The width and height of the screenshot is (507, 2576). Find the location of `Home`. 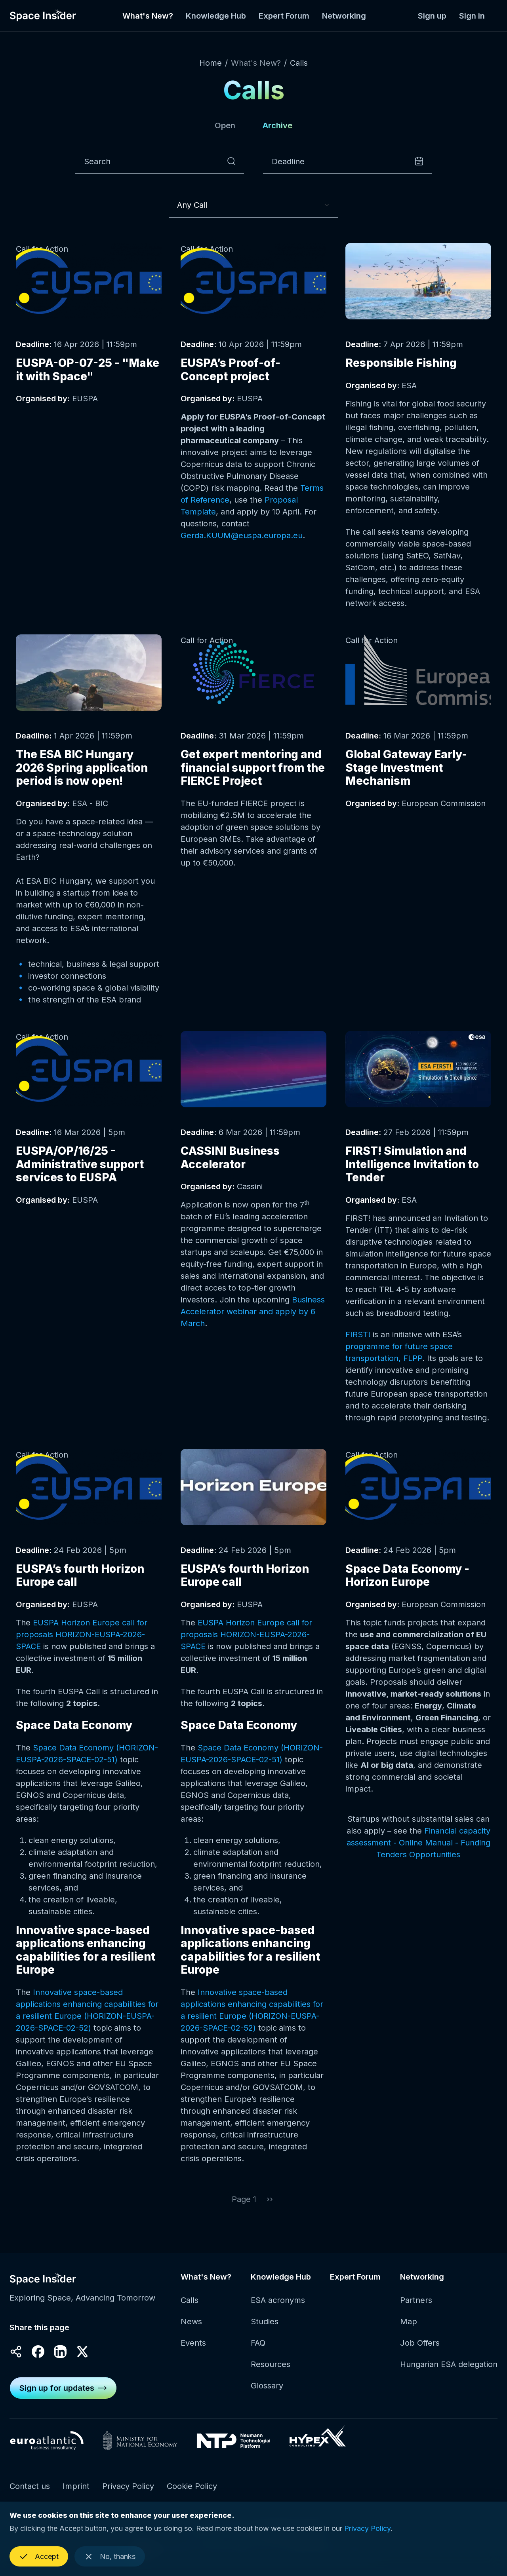

Home is located at coordinates (210, 63).